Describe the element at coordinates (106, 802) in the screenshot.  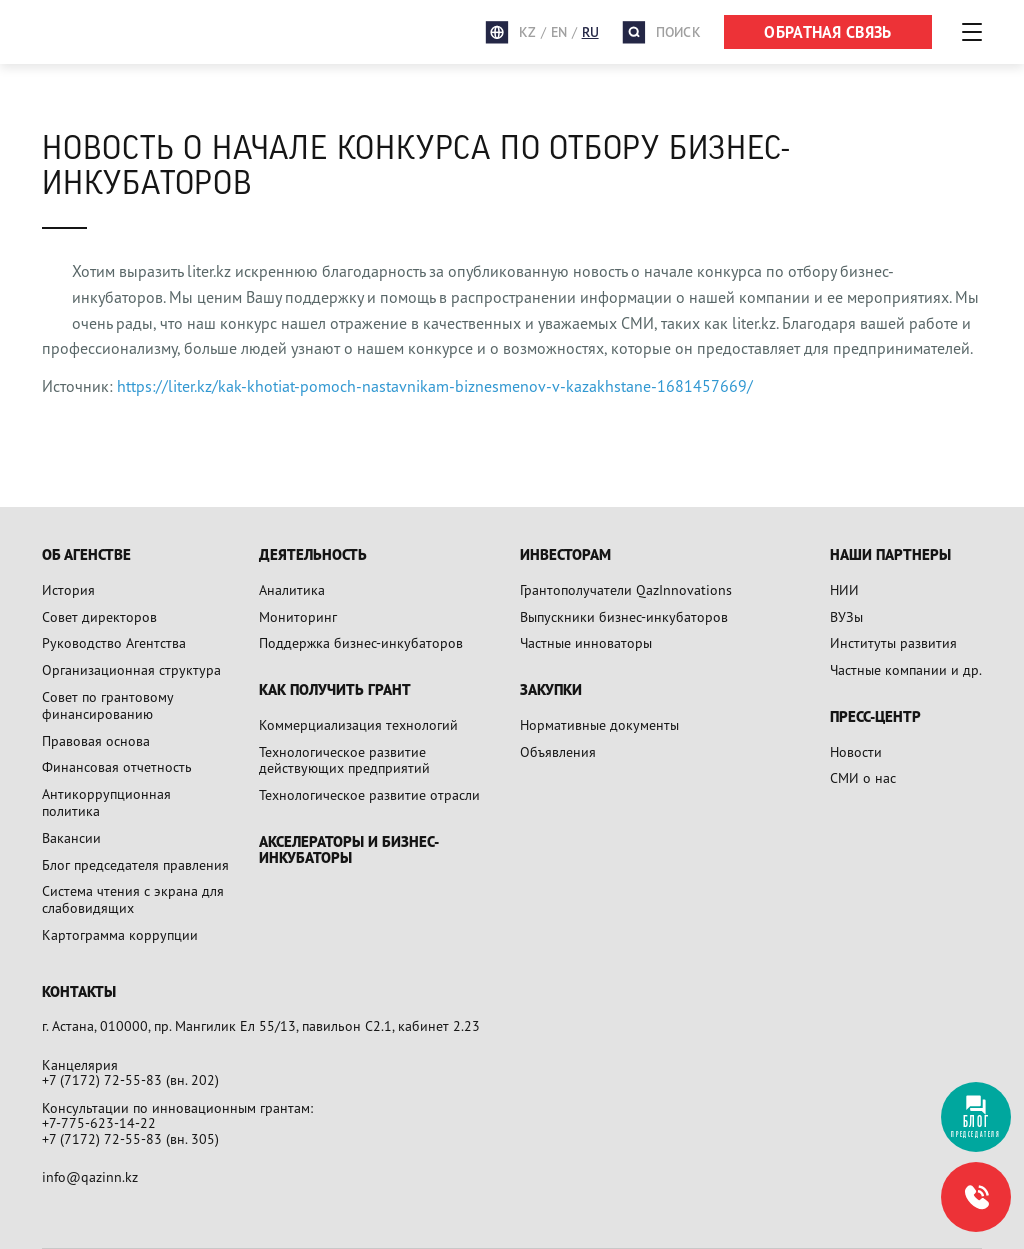
I see `Антикоррупционная политика` at that location.